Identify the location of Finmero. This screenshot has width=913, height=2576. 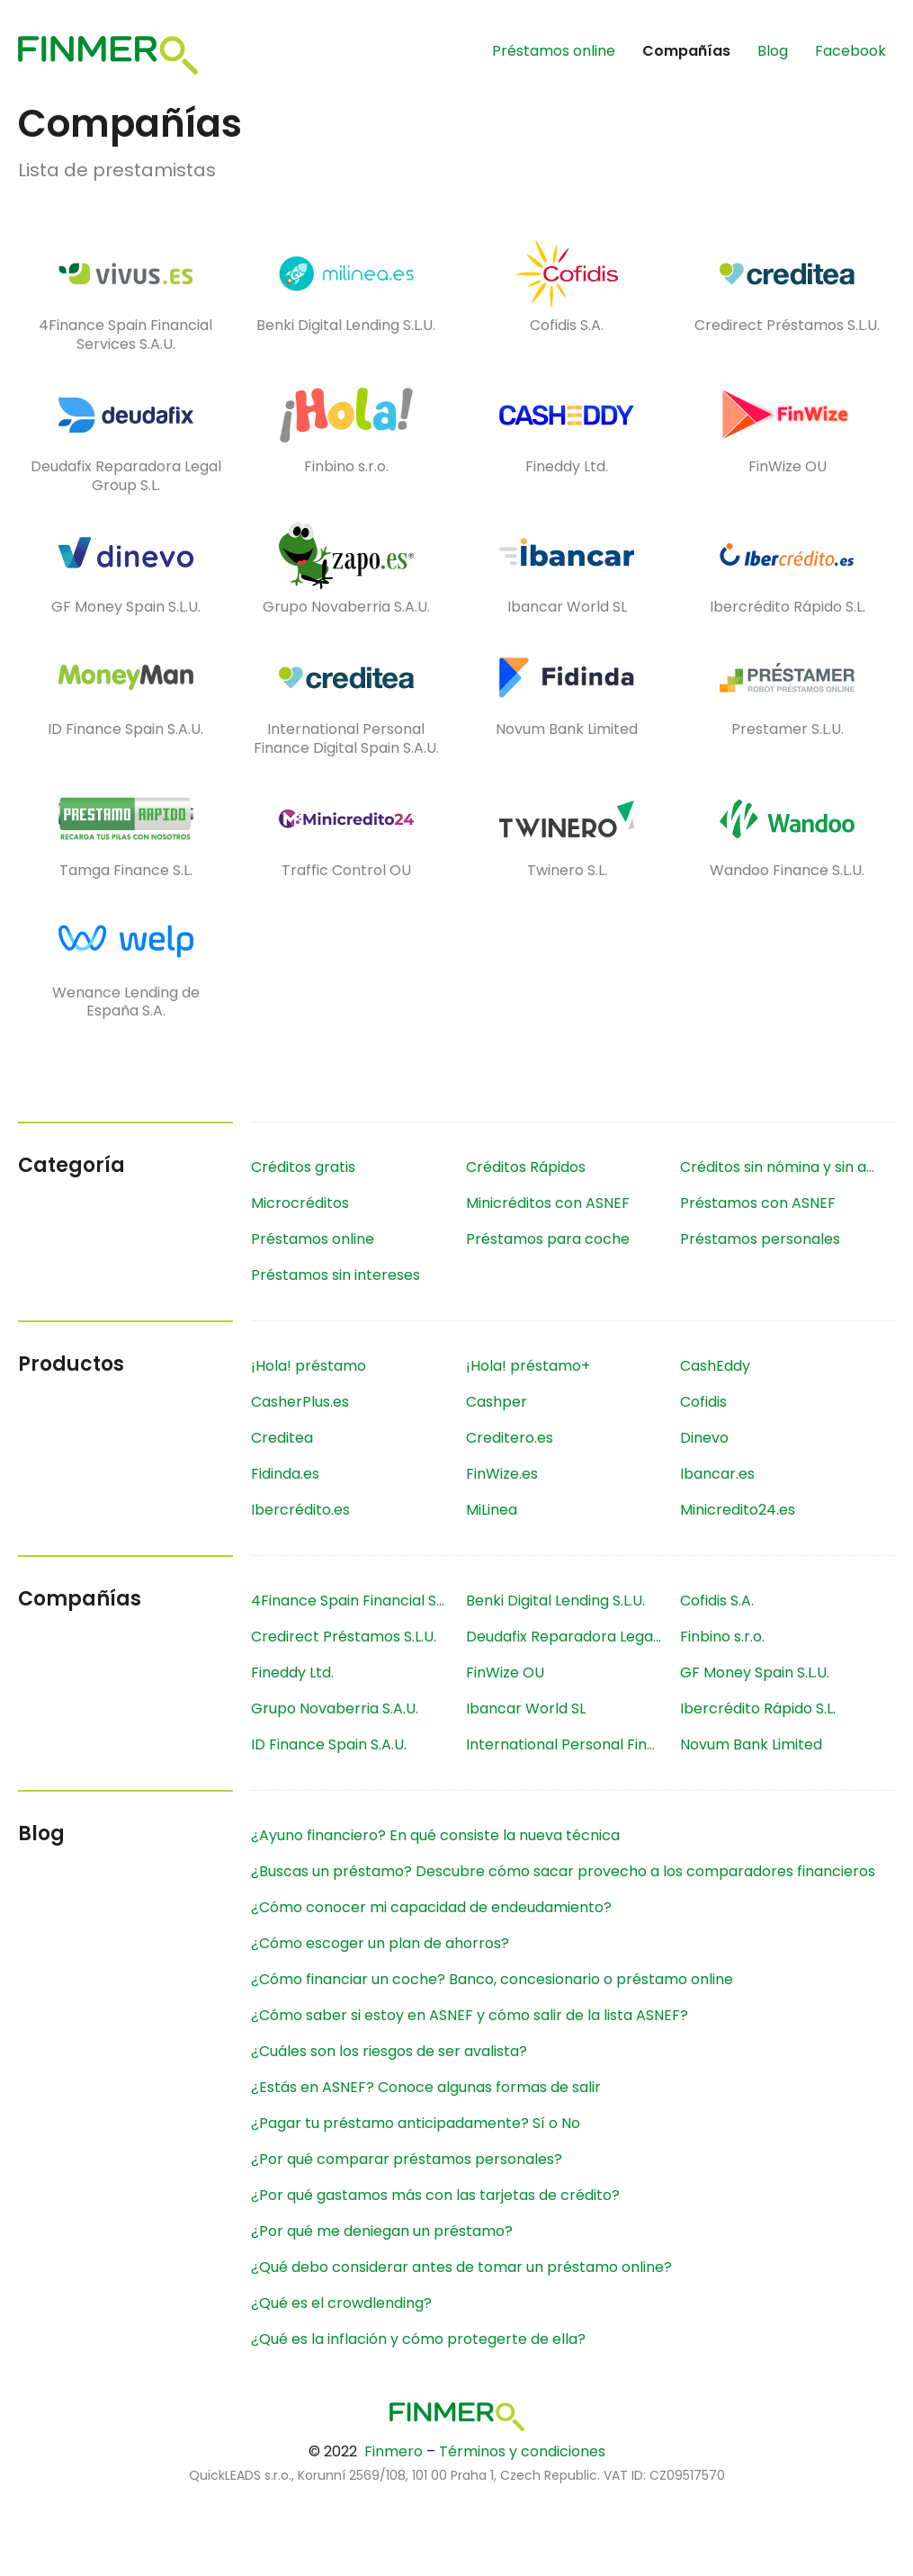
(393, 2451).